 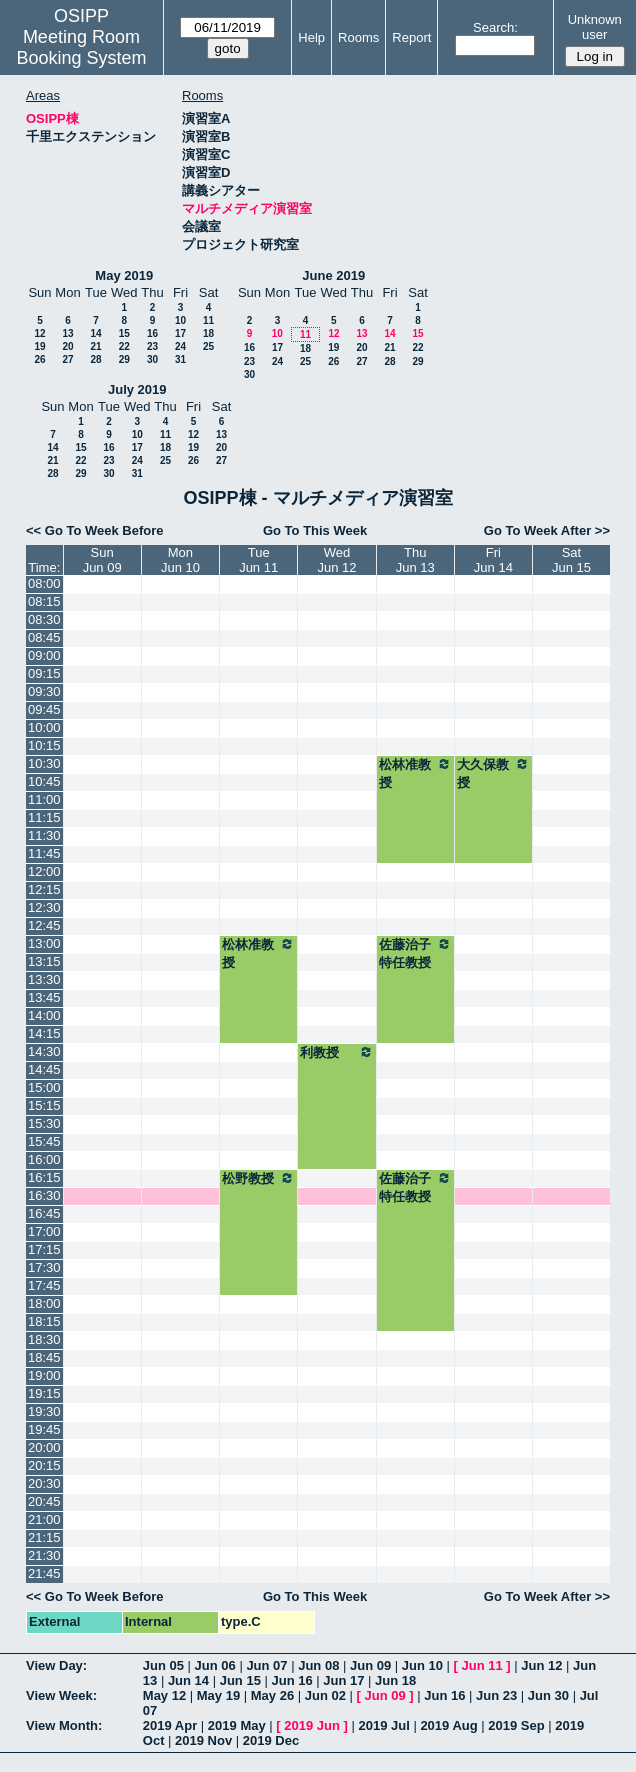 I want to click on View Month:, so click(x=64, y=1725).